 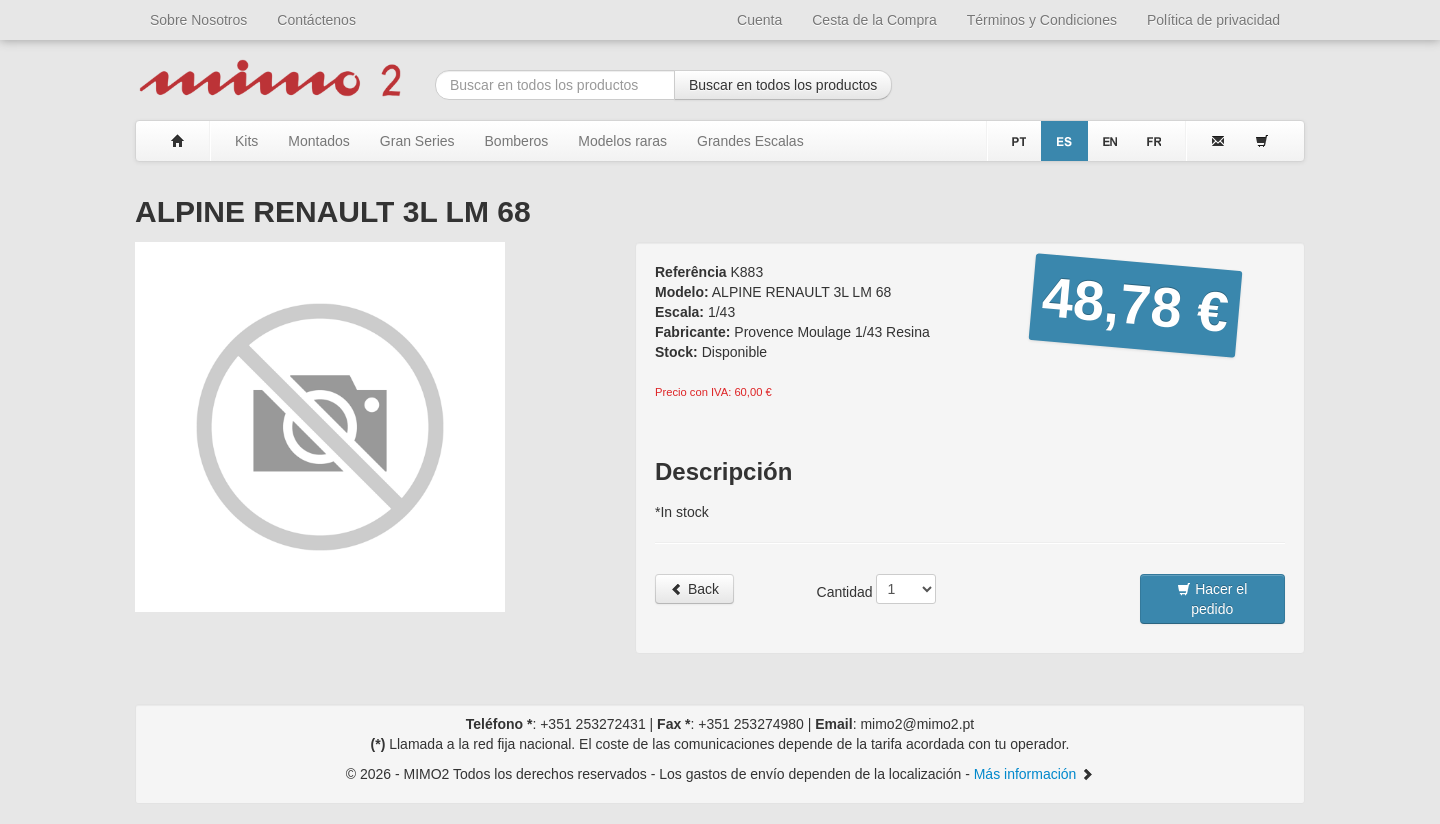 What do you see at coordinates (198, 20) in the screenshot?
I see `Sobre Nosotros` at bounding box center [198, 20].